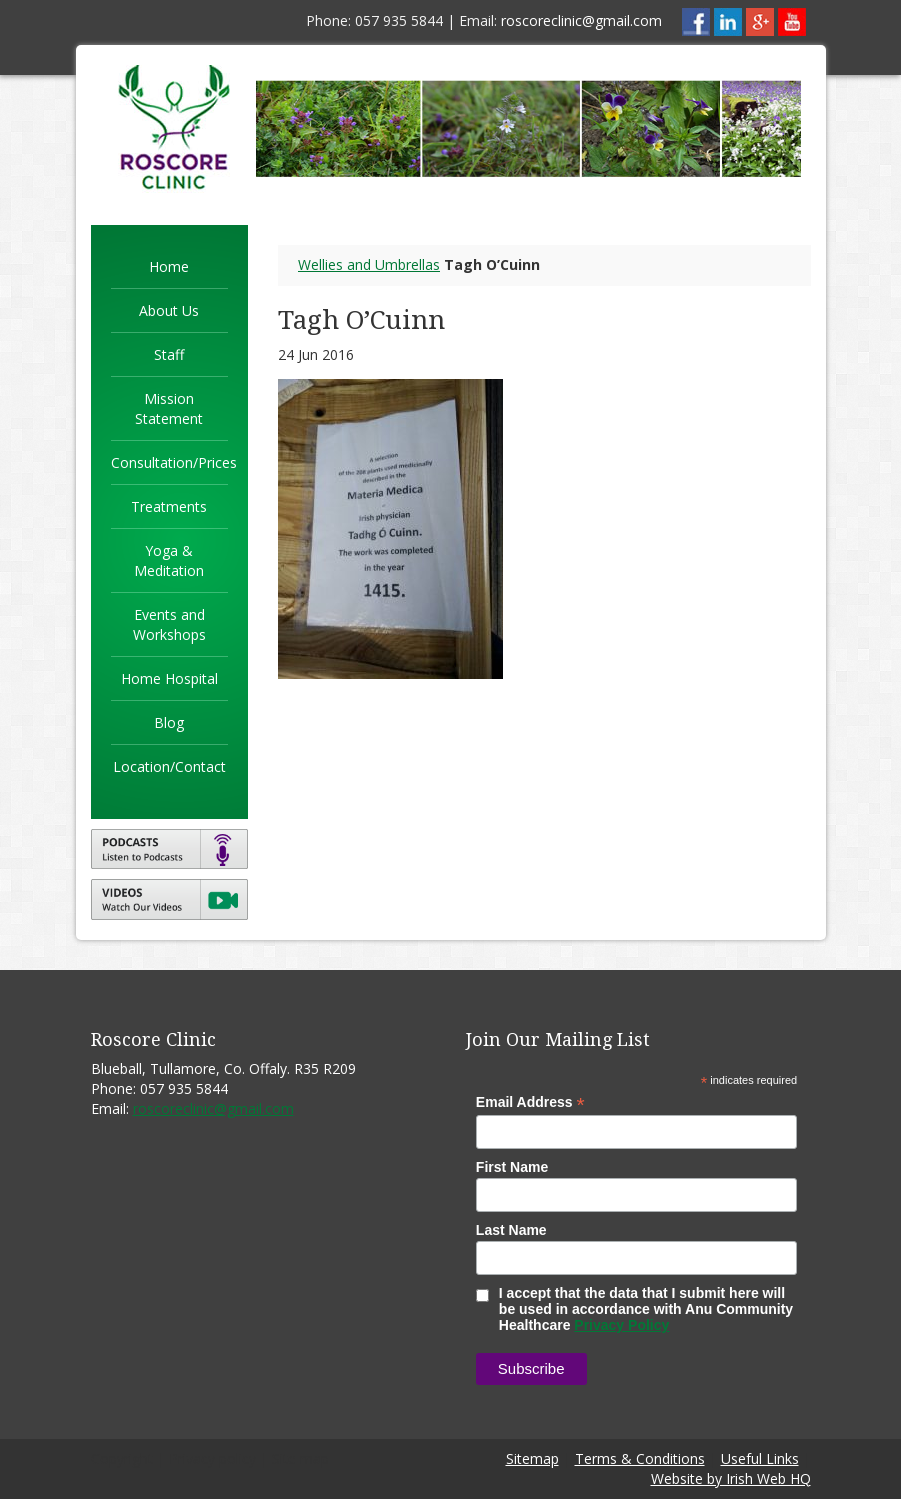 The width and height of the screenshot is (901, 1499). Describe the element at coordinates (621, 1325) in the screenshot. I see `Privacy Policy` at that location.